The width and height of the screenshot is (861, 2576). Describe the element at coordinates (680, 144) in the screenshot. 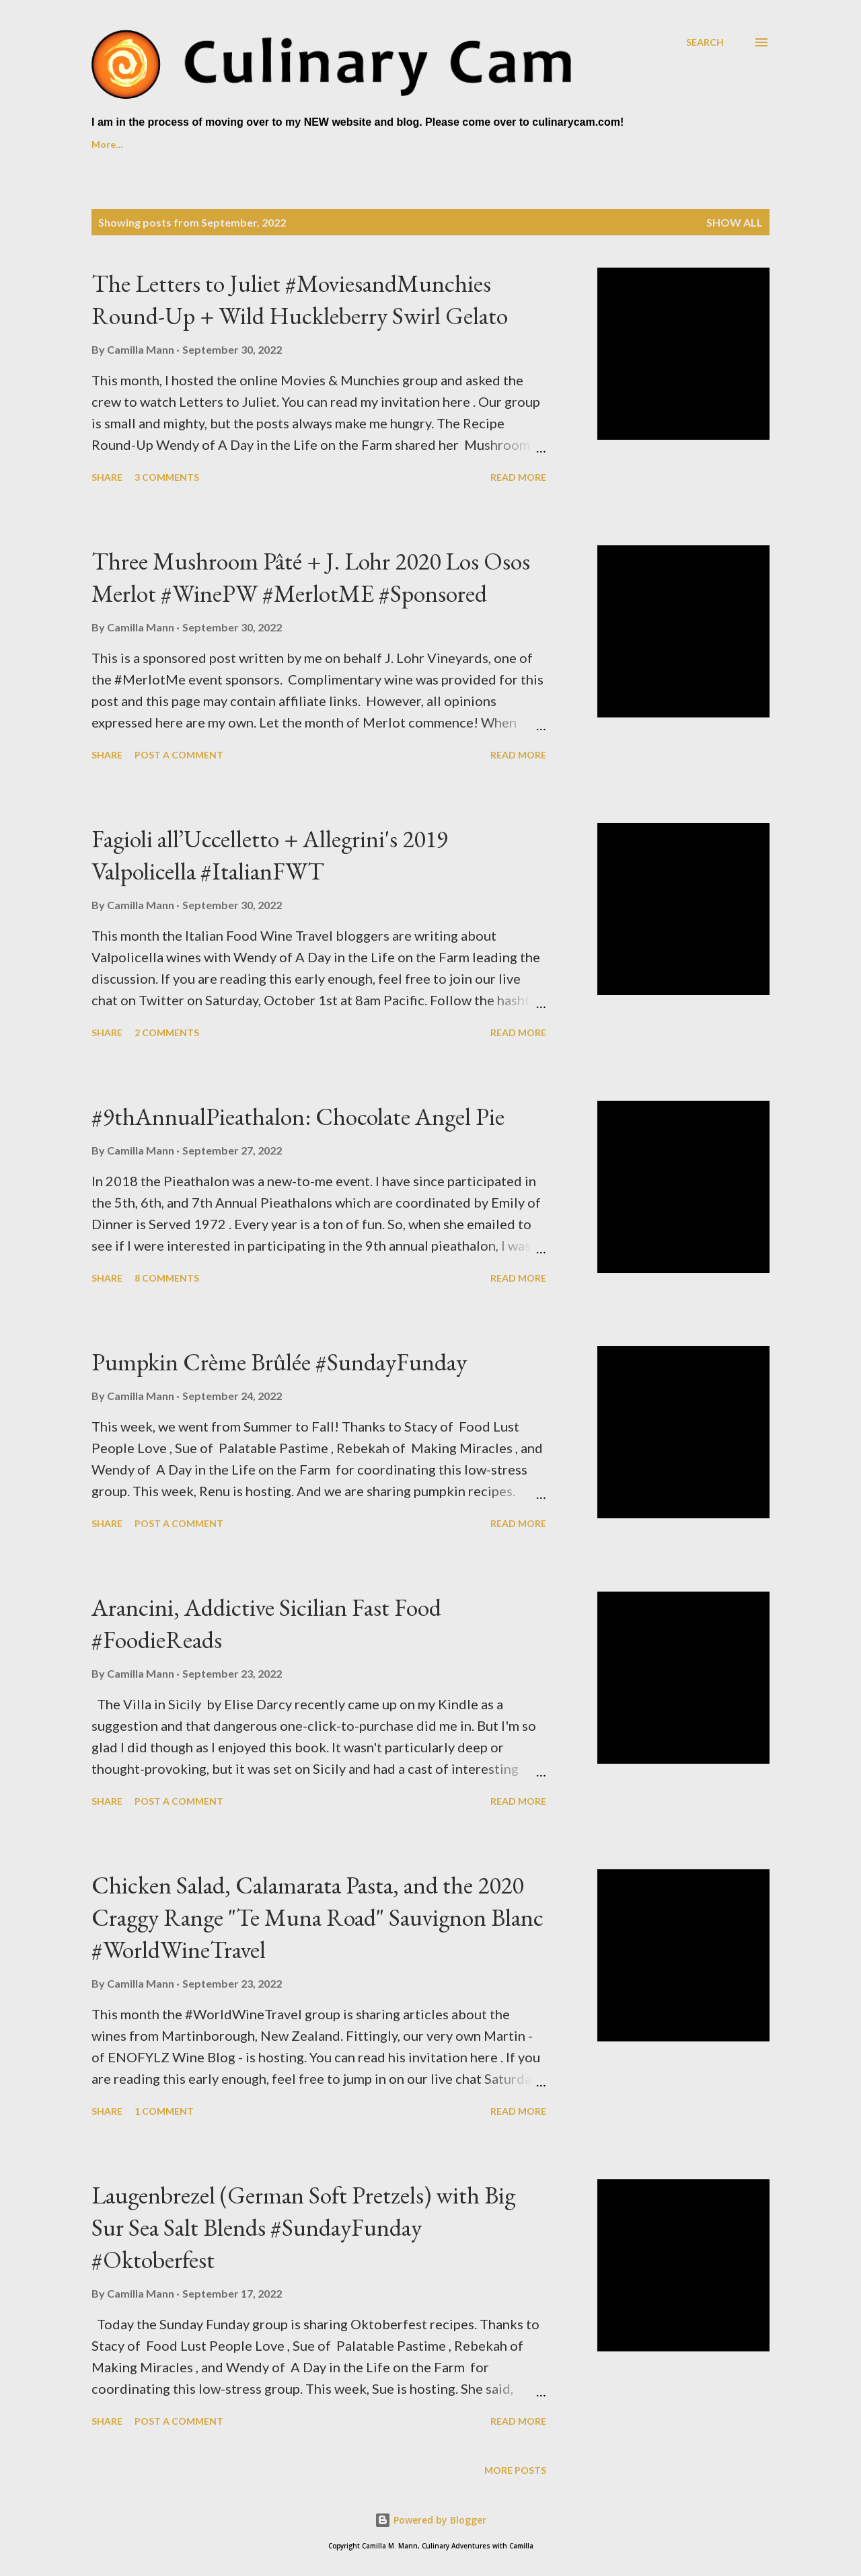

I see `More…` at that location.